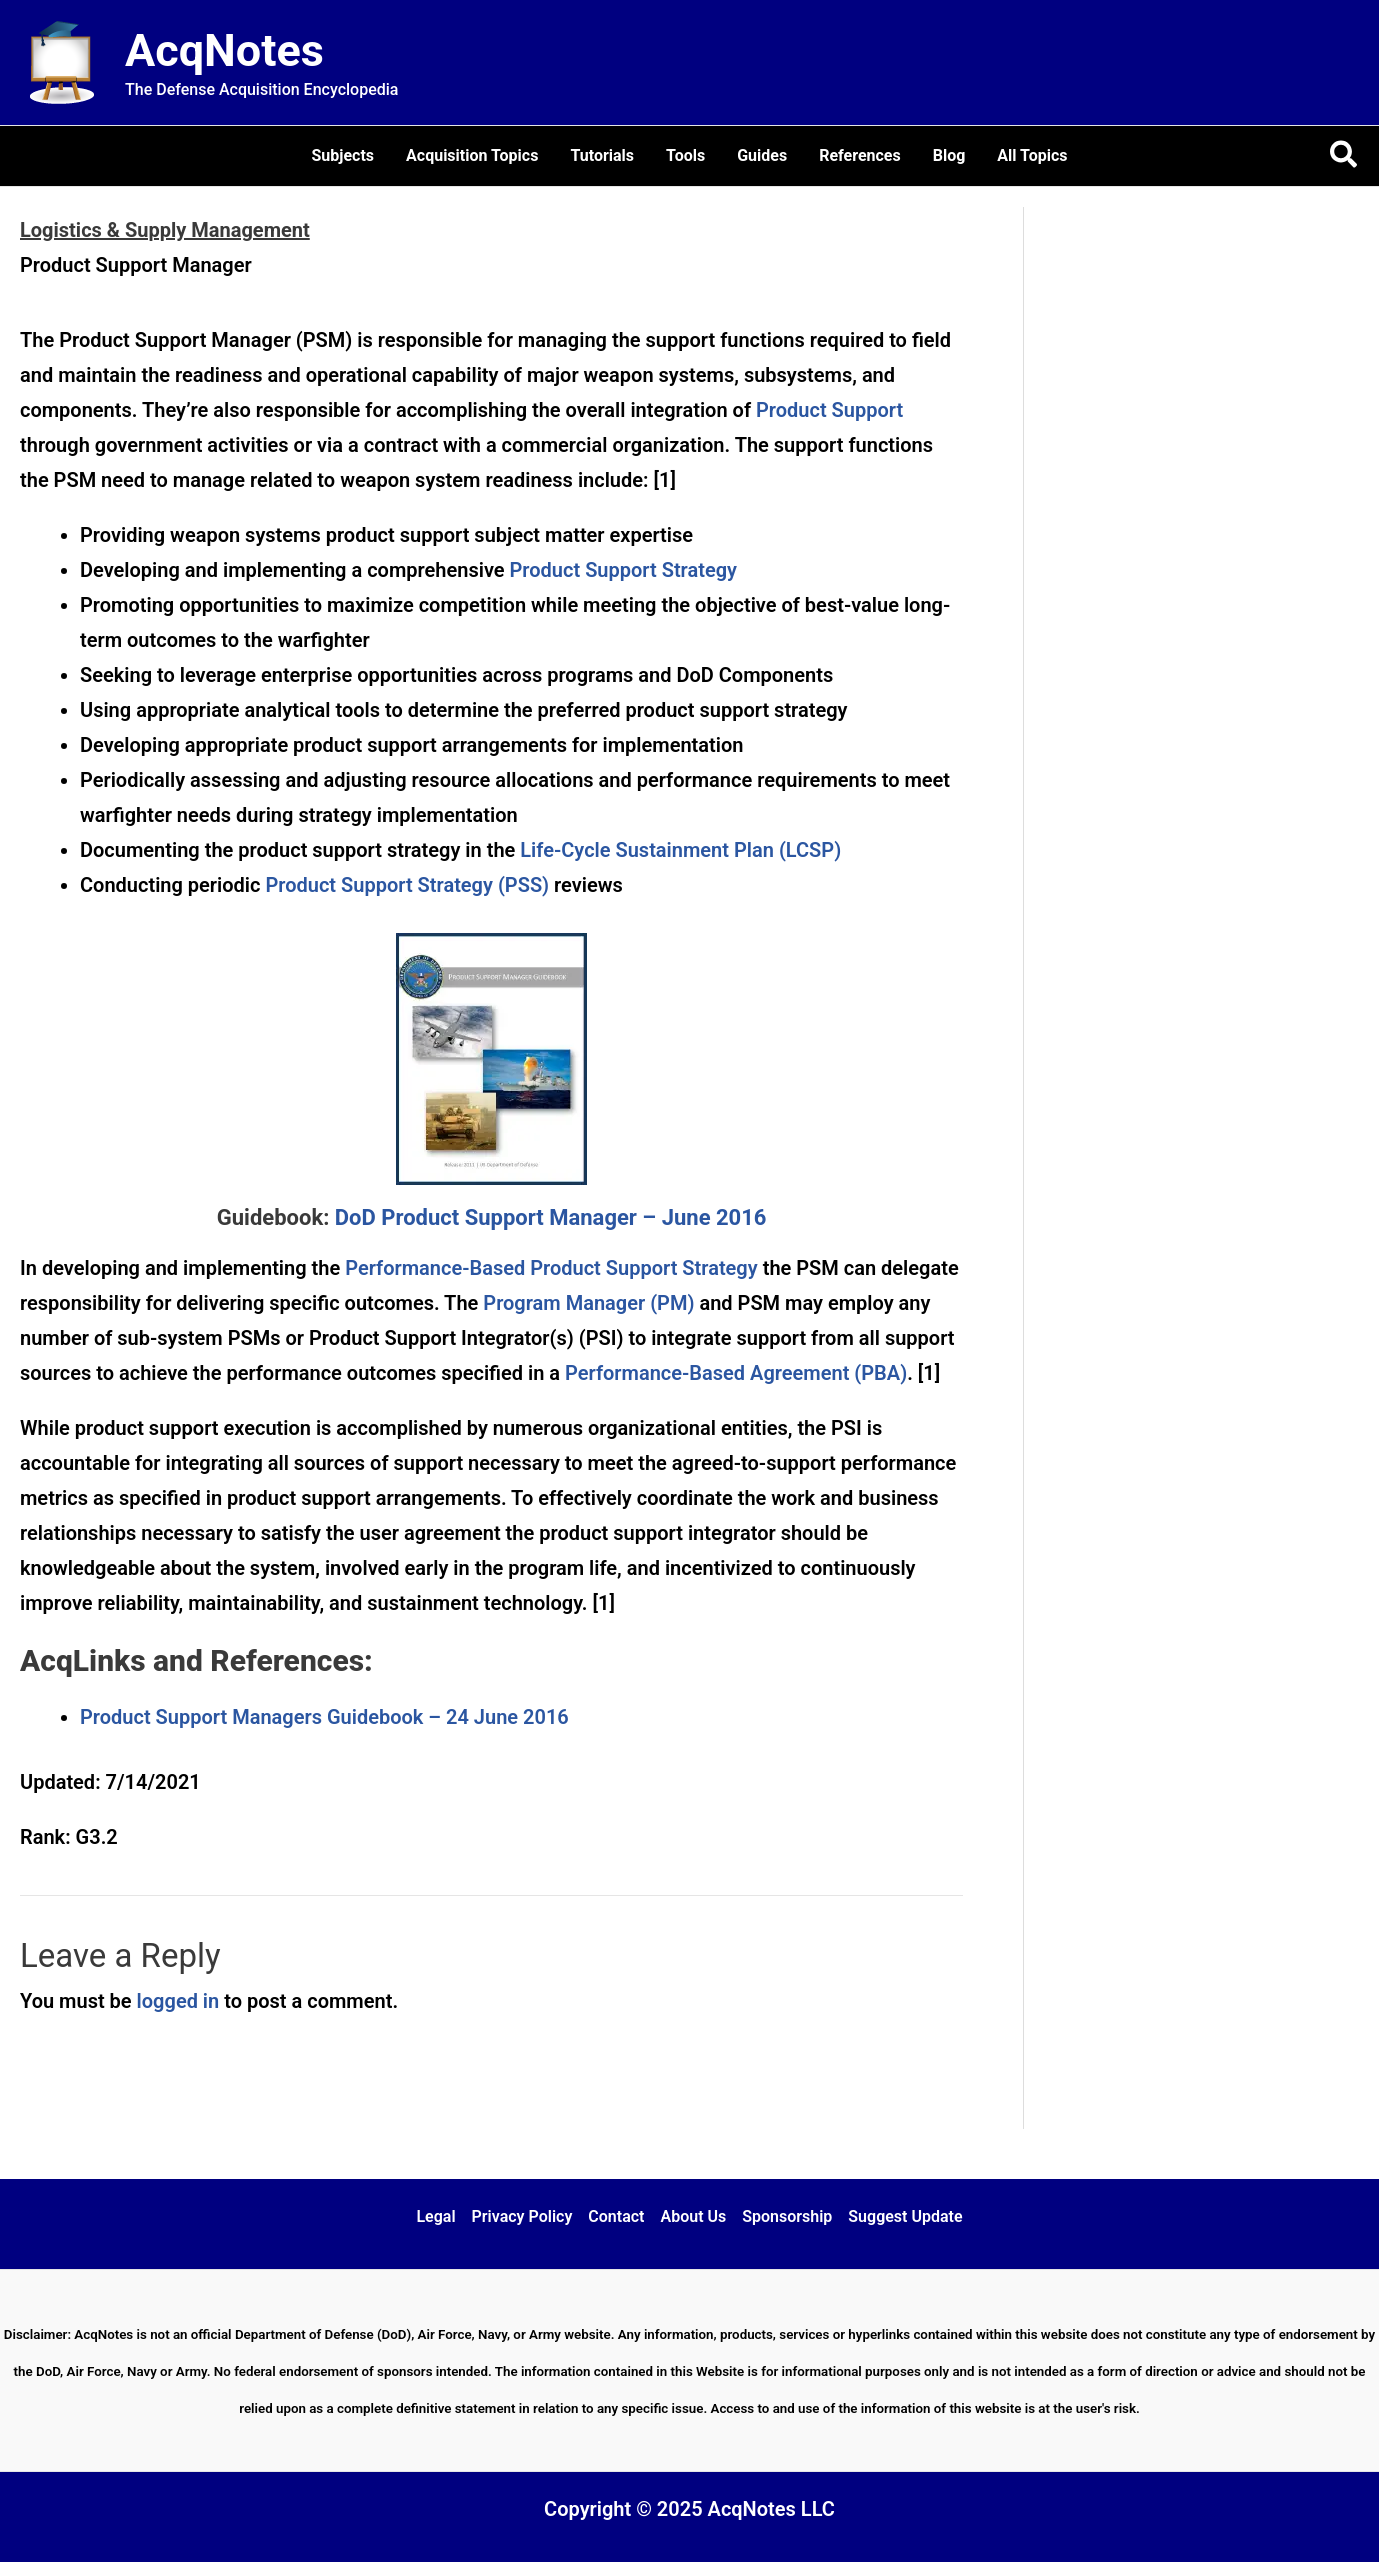 Image resolution: width=1379 pixels, height=2570 pixels. What do you see at coordinates (680, 850) in the screenshot?
I see `Life-Cycle Sustainment Plan (LCSP)` at bounding box center [680, 850].